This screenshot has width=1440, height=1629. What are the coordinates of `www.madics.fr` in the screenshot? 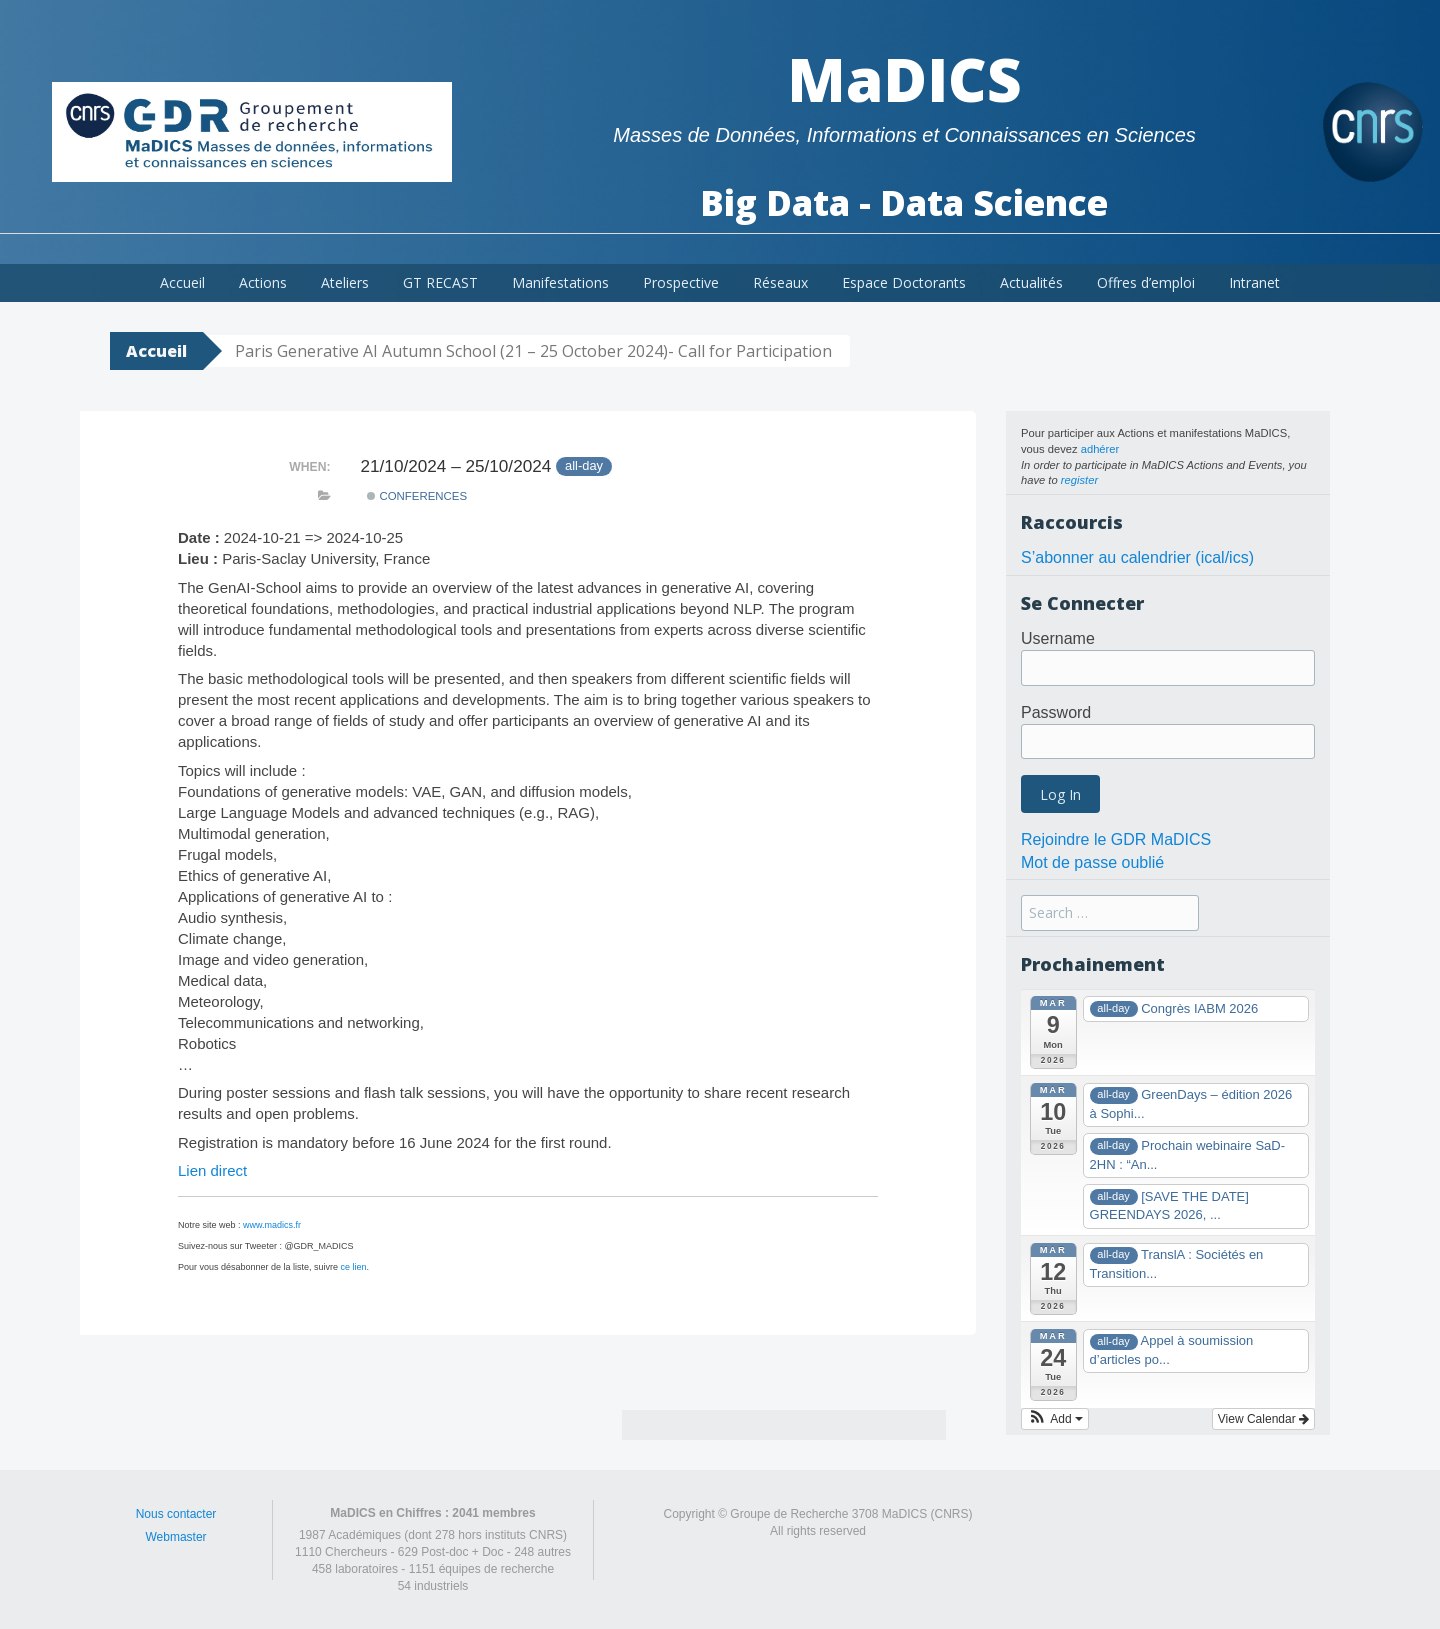 It's located at (272, 1225).